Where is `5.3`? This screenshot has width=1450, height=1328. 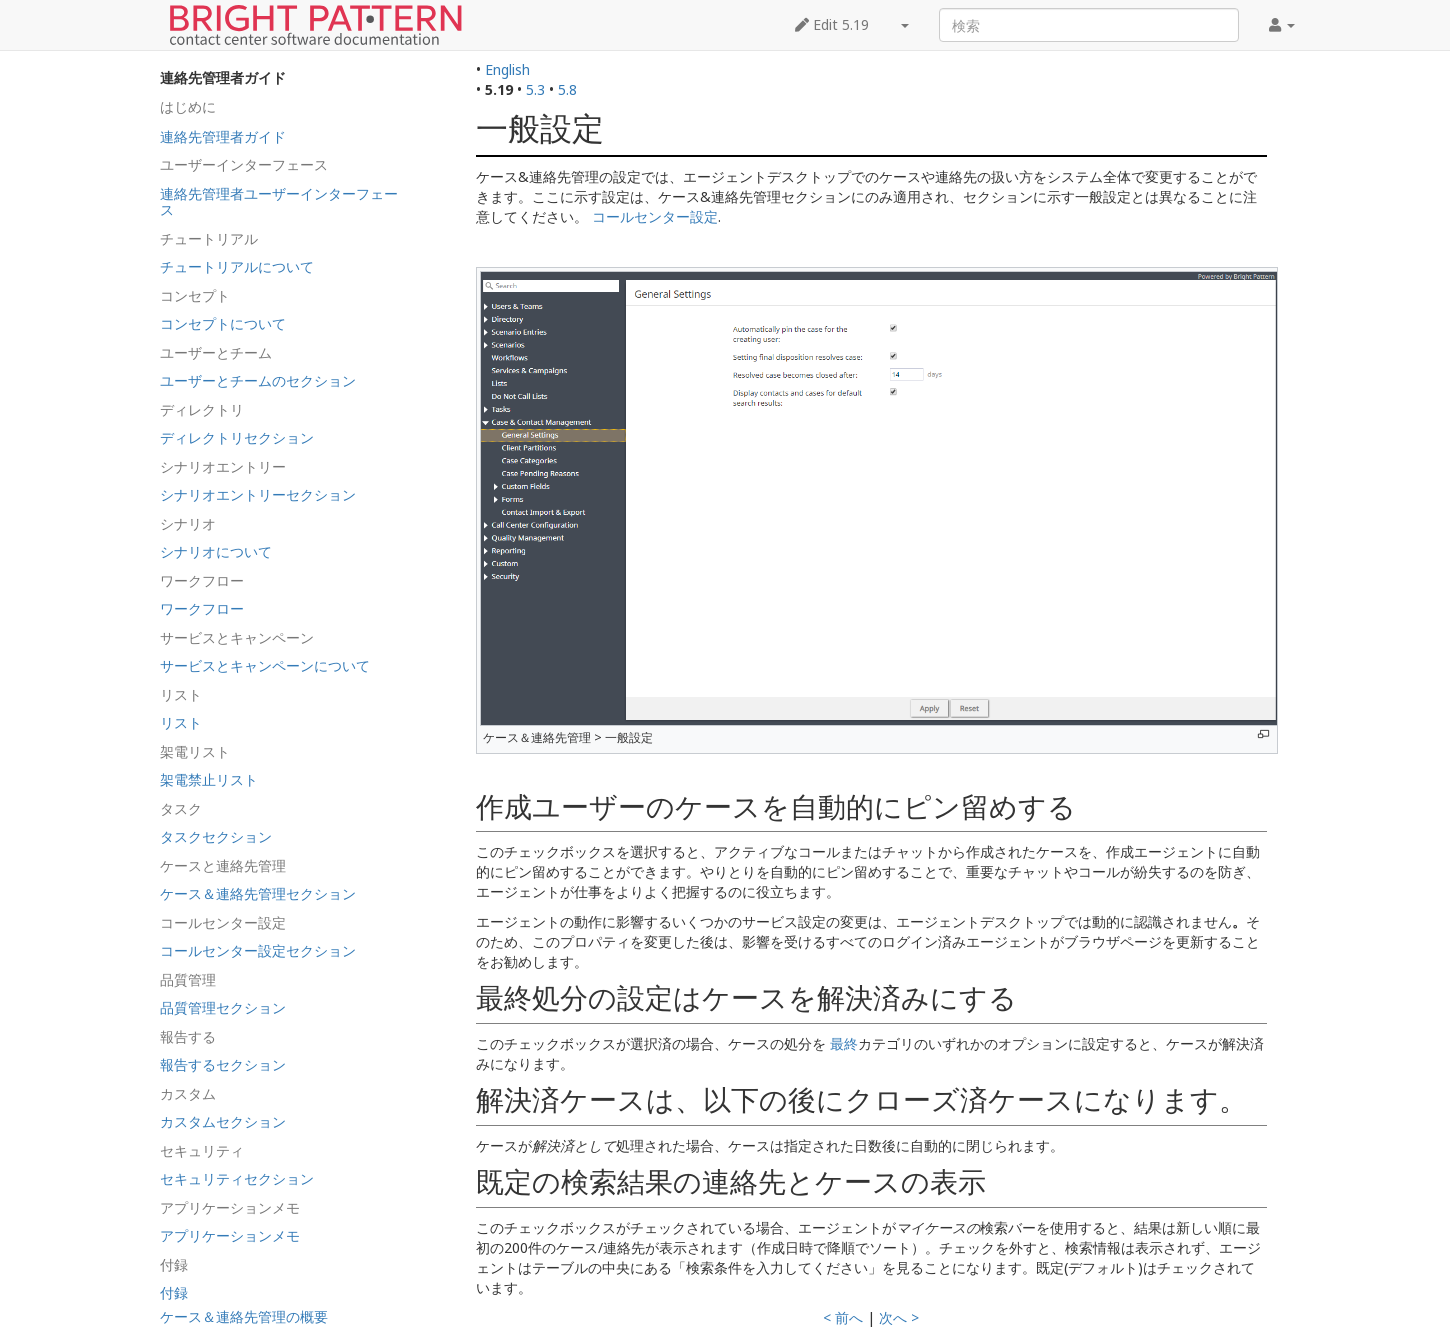
5.3 is located at coordinates (535, 89).